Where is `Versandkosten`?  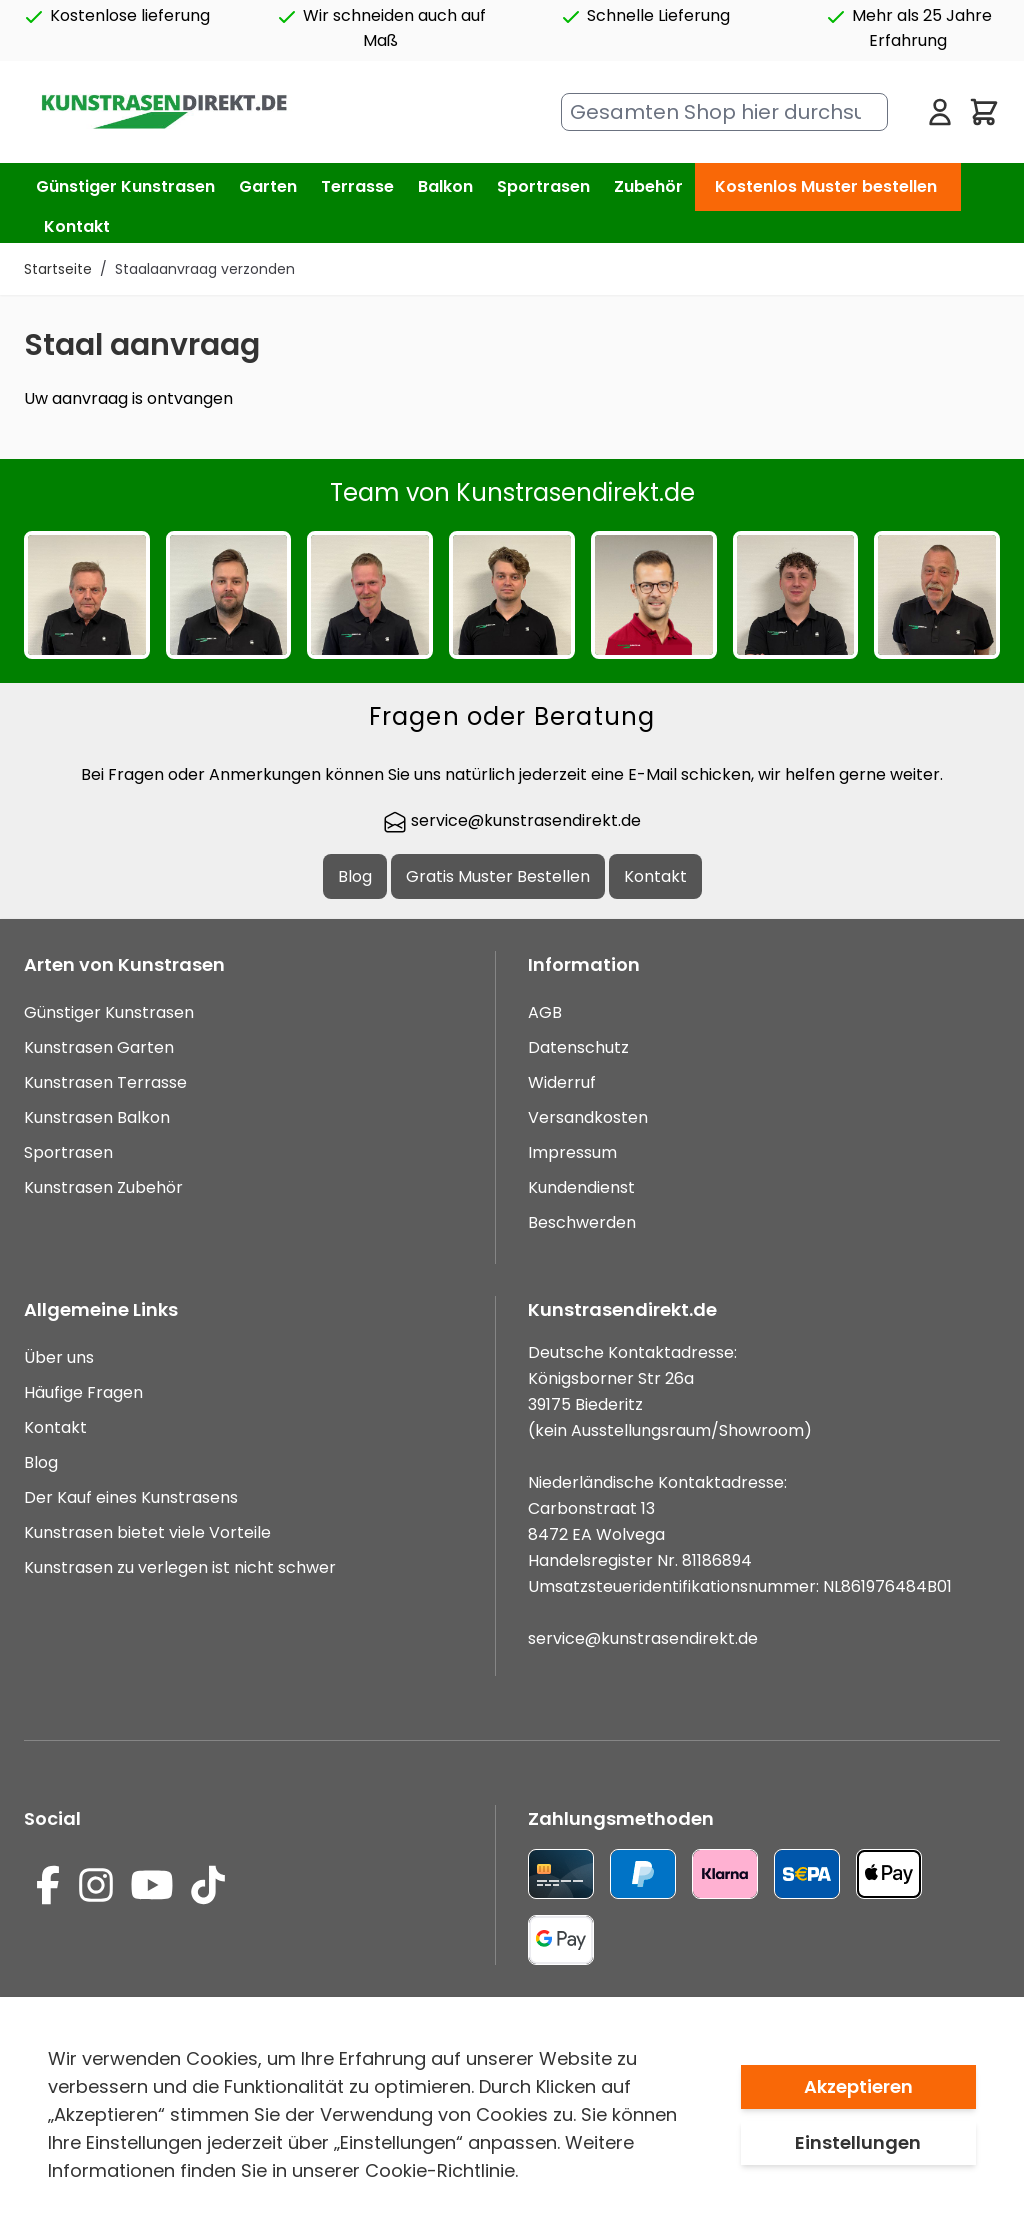 Versandkosten is located at coordinates (588, 1117).